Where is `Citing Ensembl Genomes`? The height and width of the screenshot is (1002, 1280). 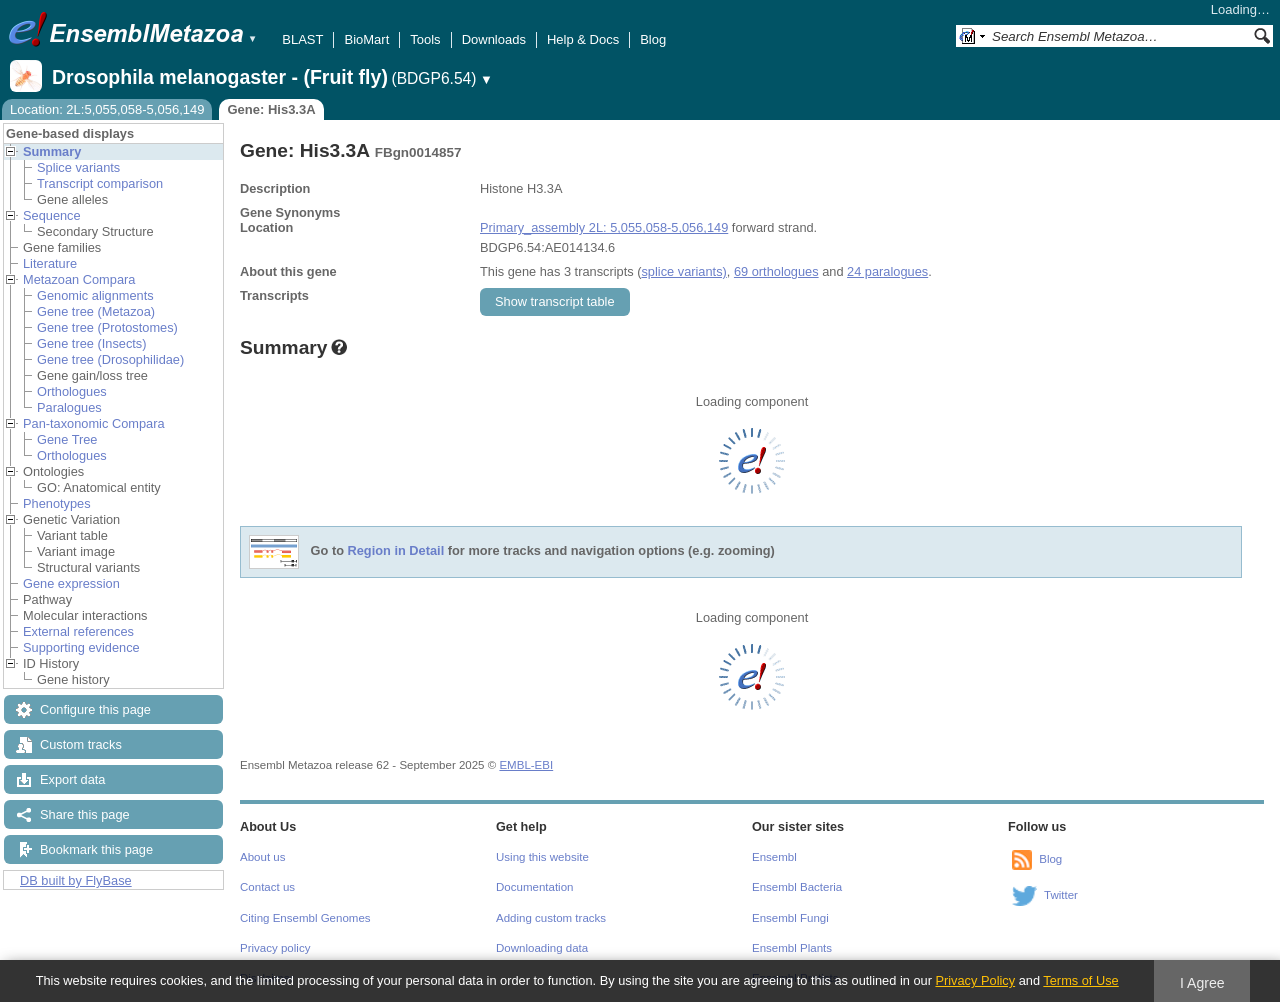 Citing Ensembl Genomes is located at coordinates (305, 918).